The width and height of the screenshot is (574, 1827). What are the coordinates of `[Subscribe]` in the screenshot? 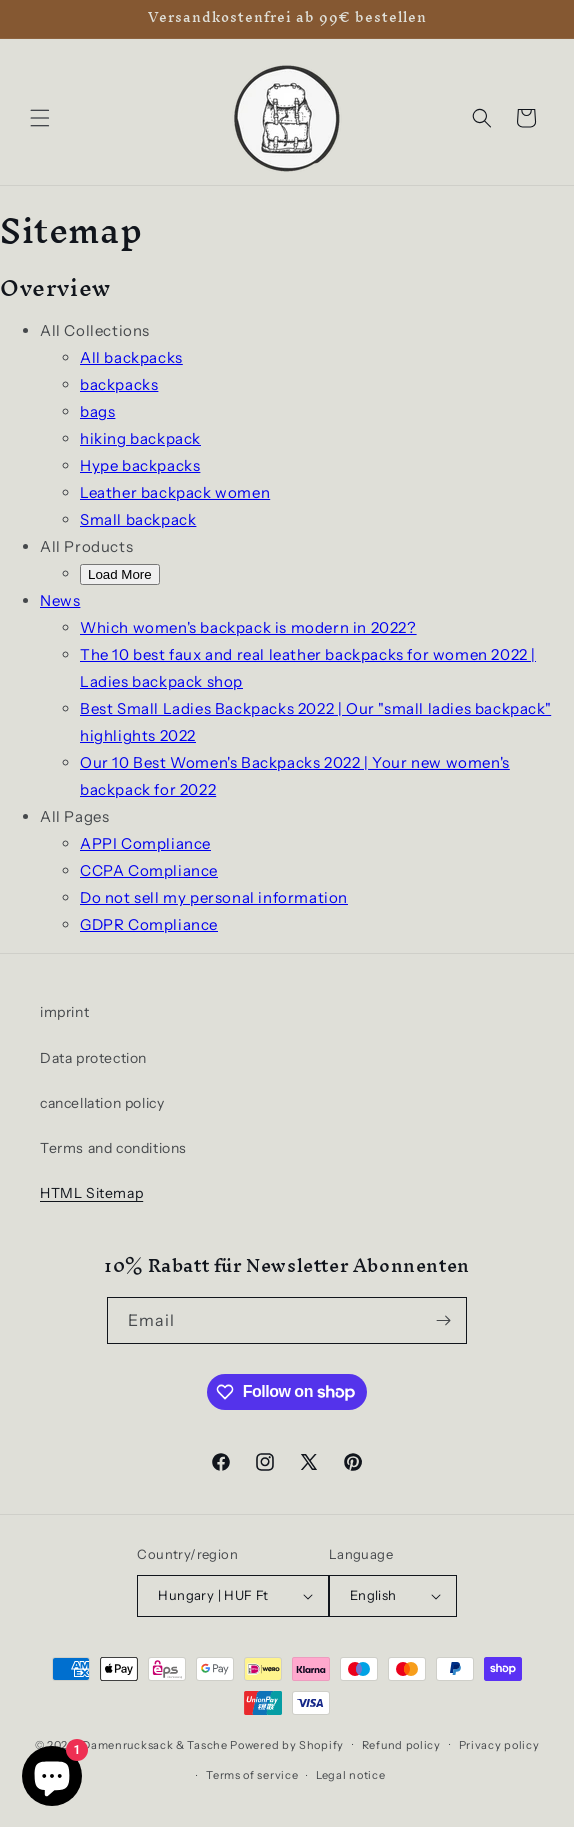 It's located at (444, 1320).